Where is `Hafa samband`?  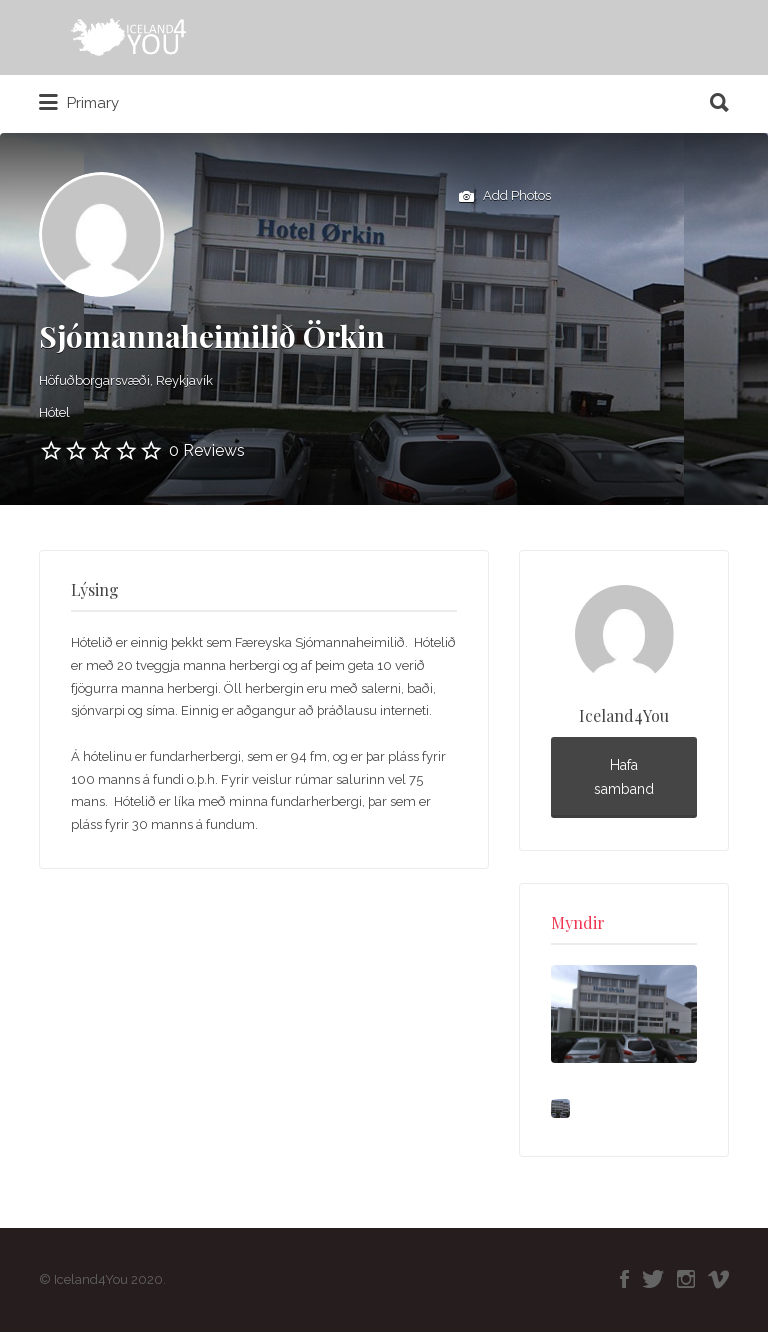
Hafa samband is located at coordinates (624, 777).